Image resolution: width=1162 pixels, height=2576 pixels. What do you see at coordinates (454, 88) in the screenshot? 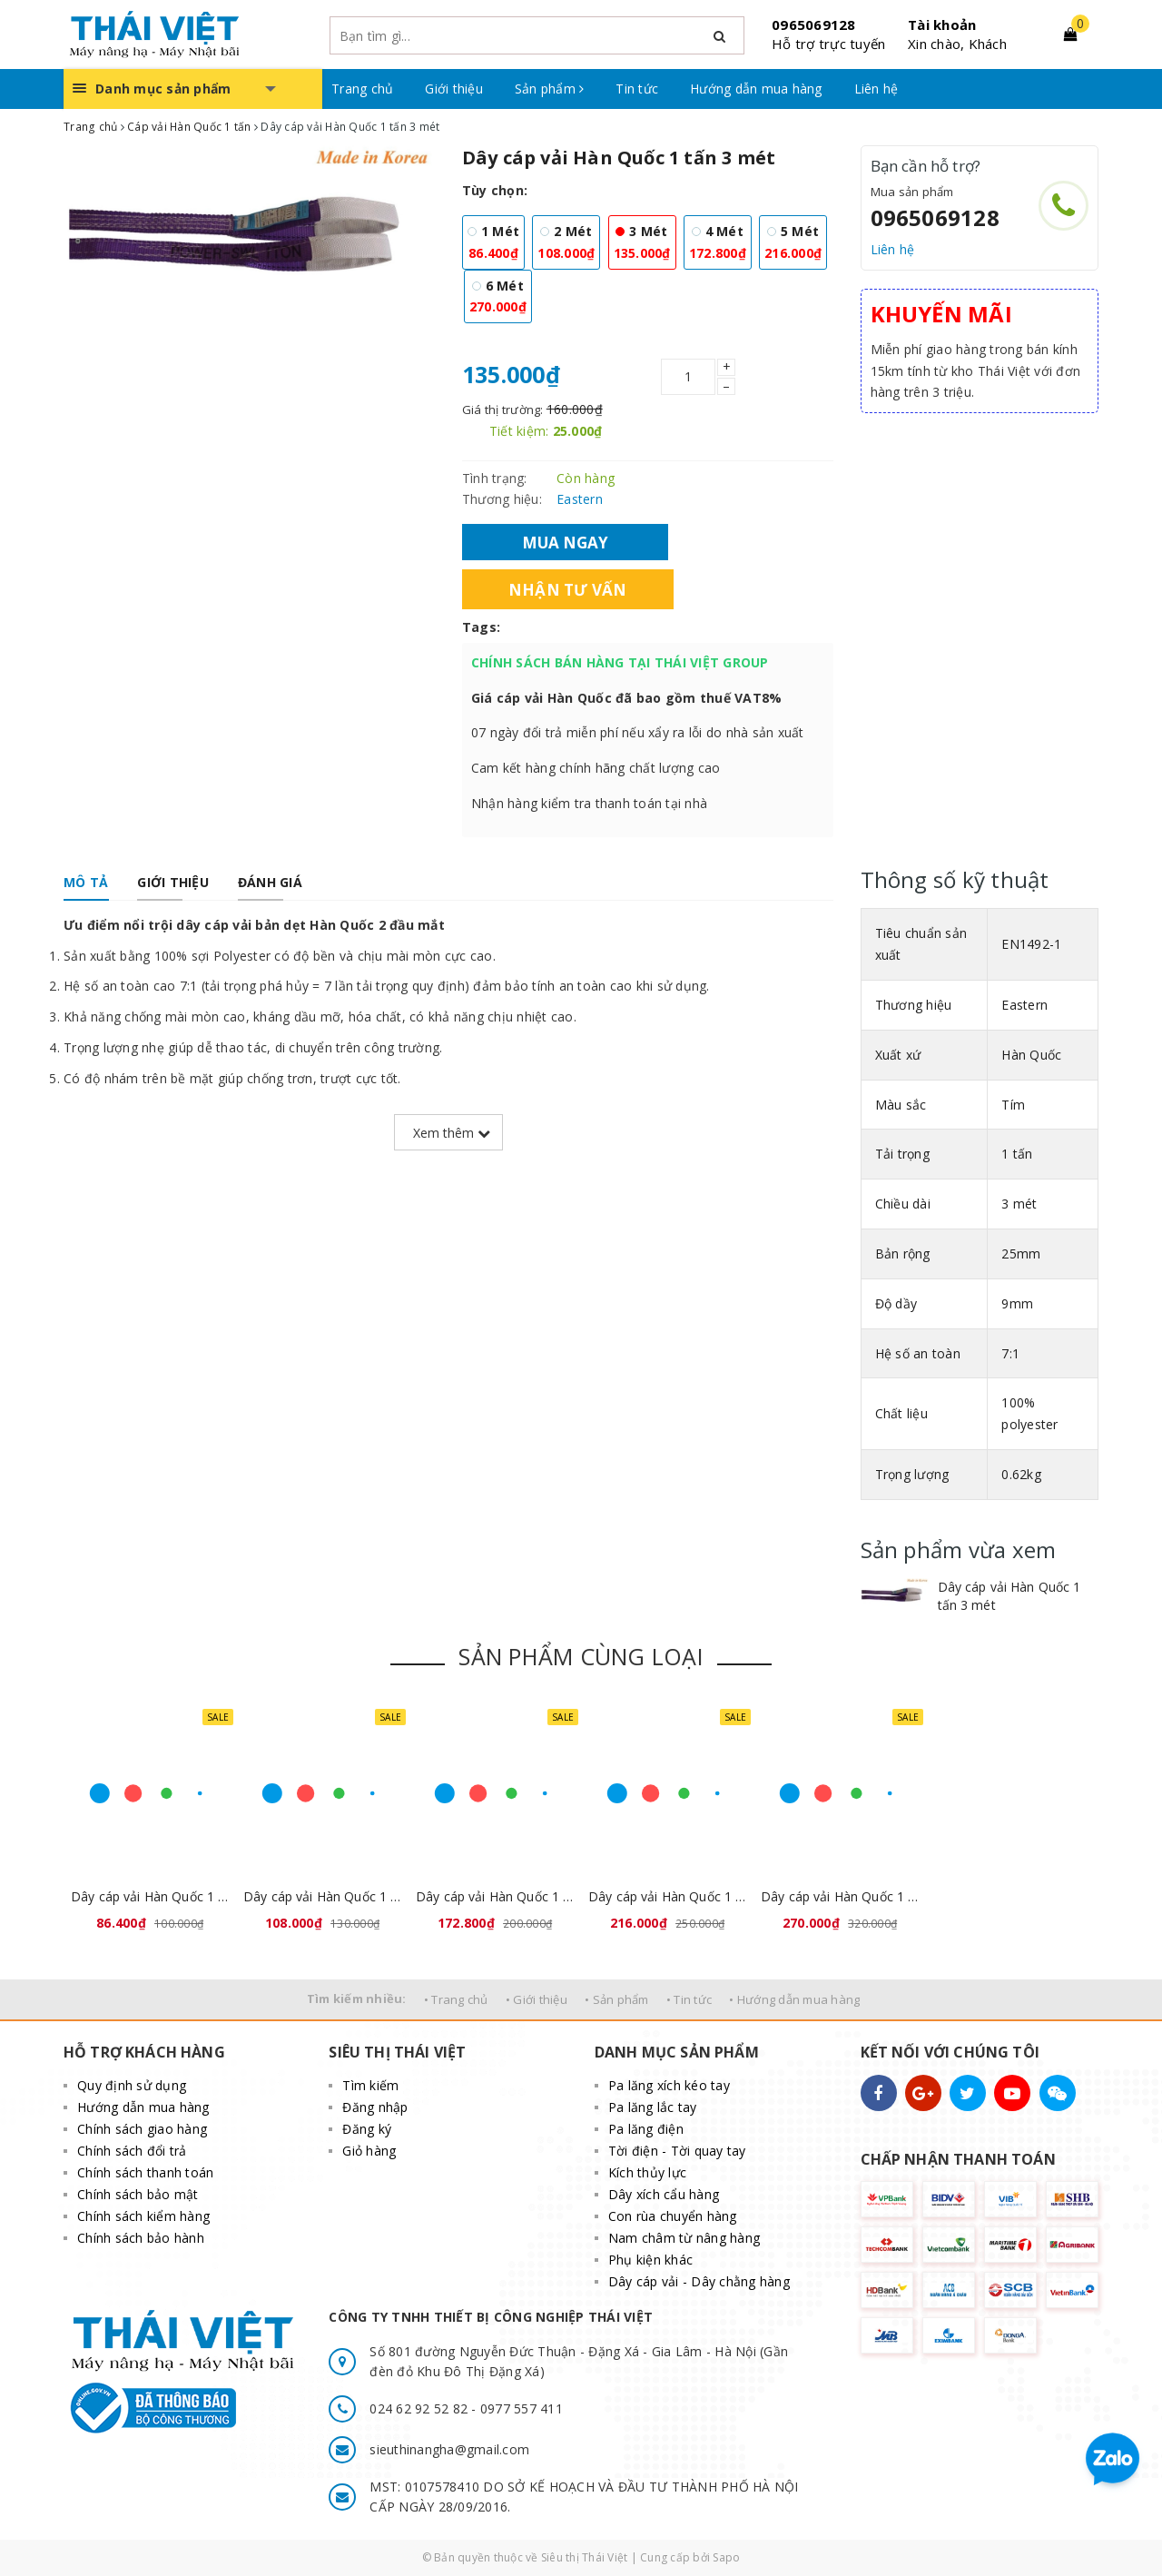
I see `Giới thiệu` at bounding box center [454, 88].